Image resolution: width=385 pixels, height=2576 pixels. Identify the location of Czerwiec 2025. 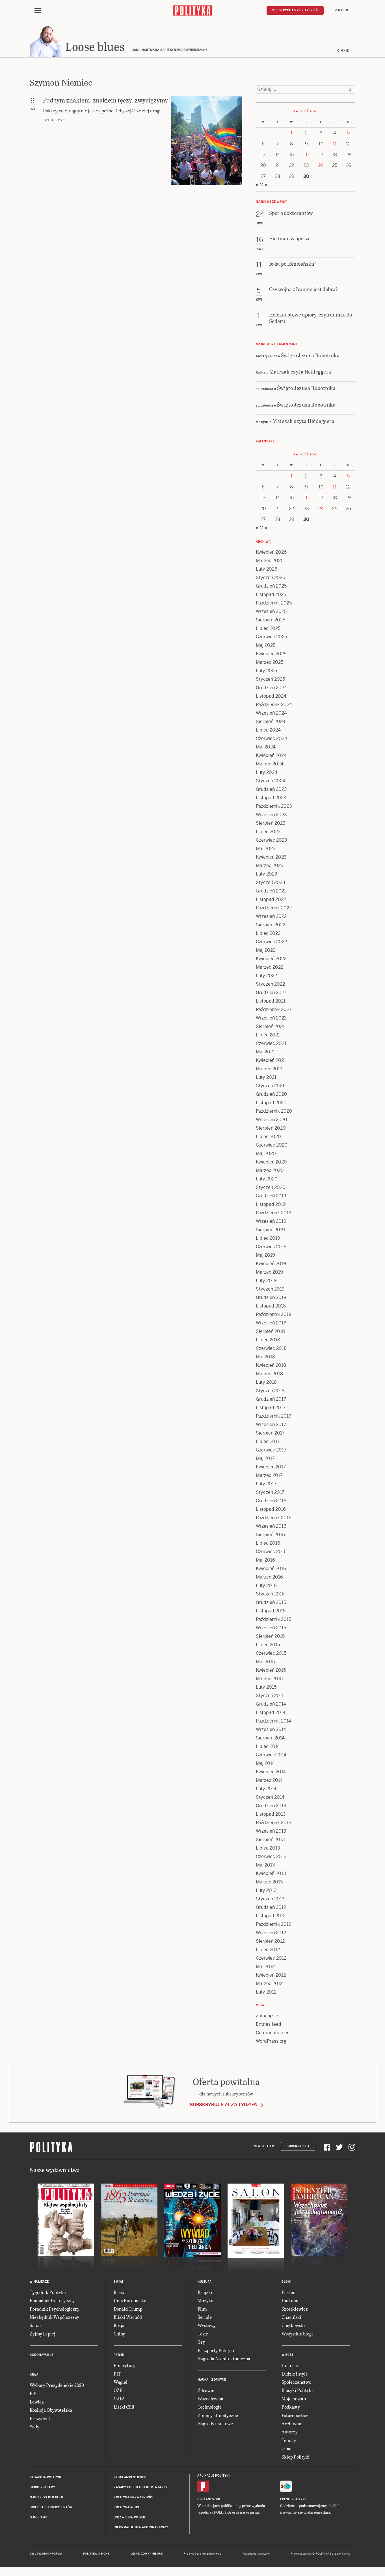
(271, 638).